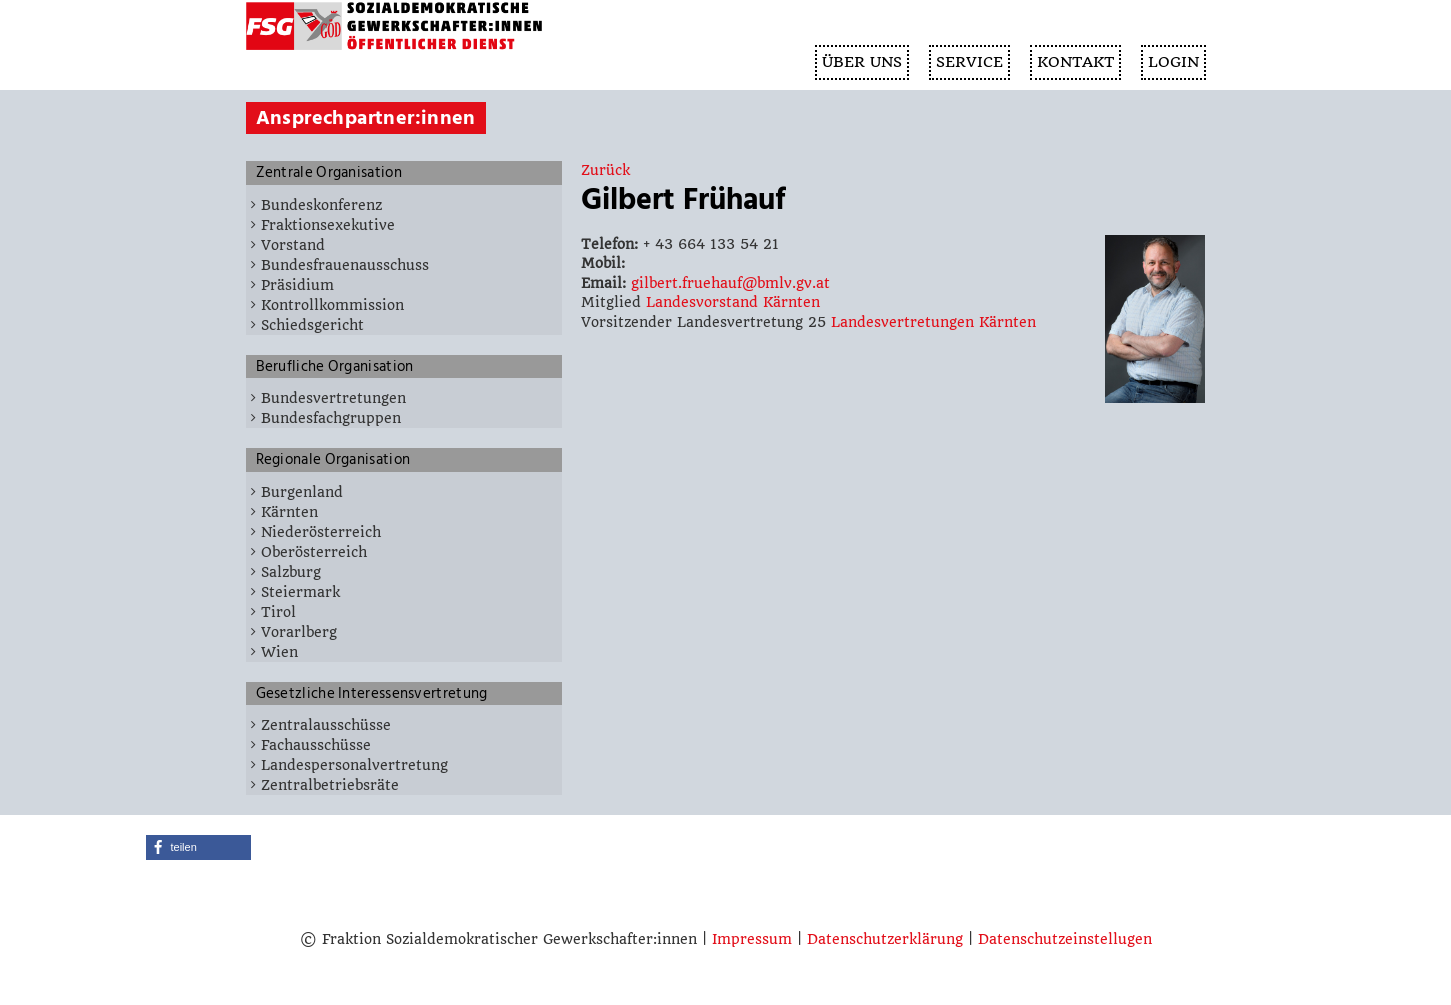 The height and width of the screenshot is (1005, 1451). What do you see at coordinates (314, 552) in the screenshot?
I see `Oberösterreich` at bounding box center [314, 552].